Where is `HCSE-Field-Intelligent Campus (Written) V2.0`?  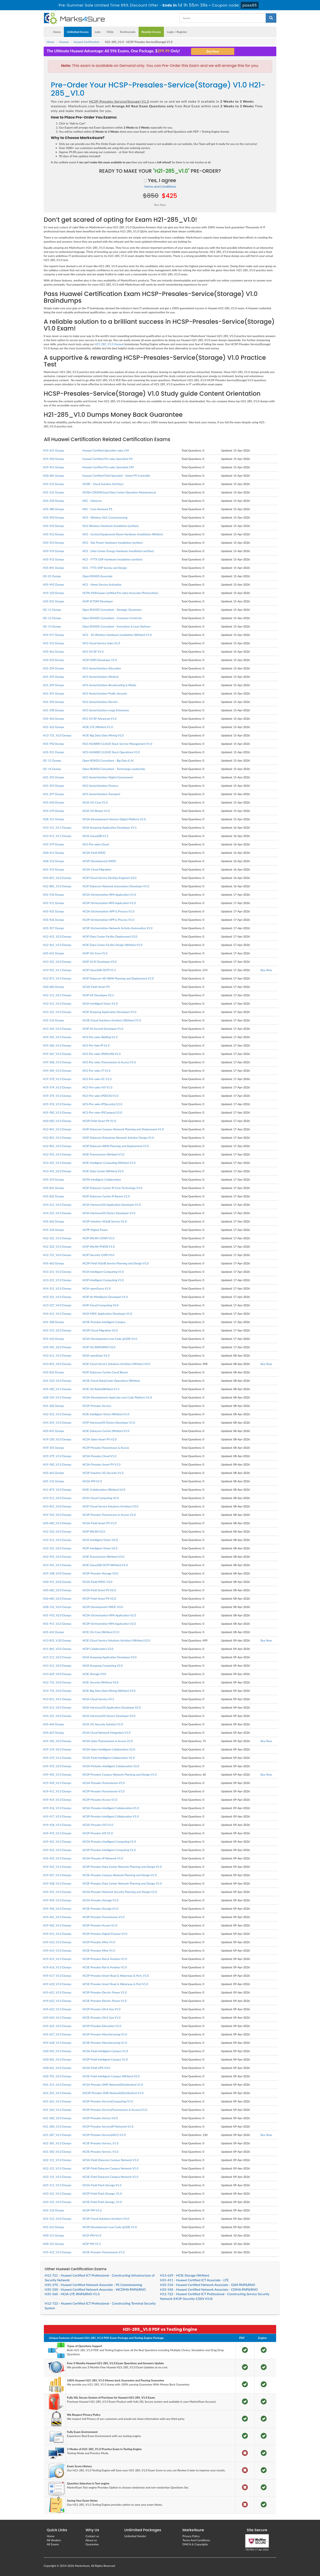
HCSE-Field-Intelligent Campus (Written) V2.0 is located at coordinates (111, 2076).